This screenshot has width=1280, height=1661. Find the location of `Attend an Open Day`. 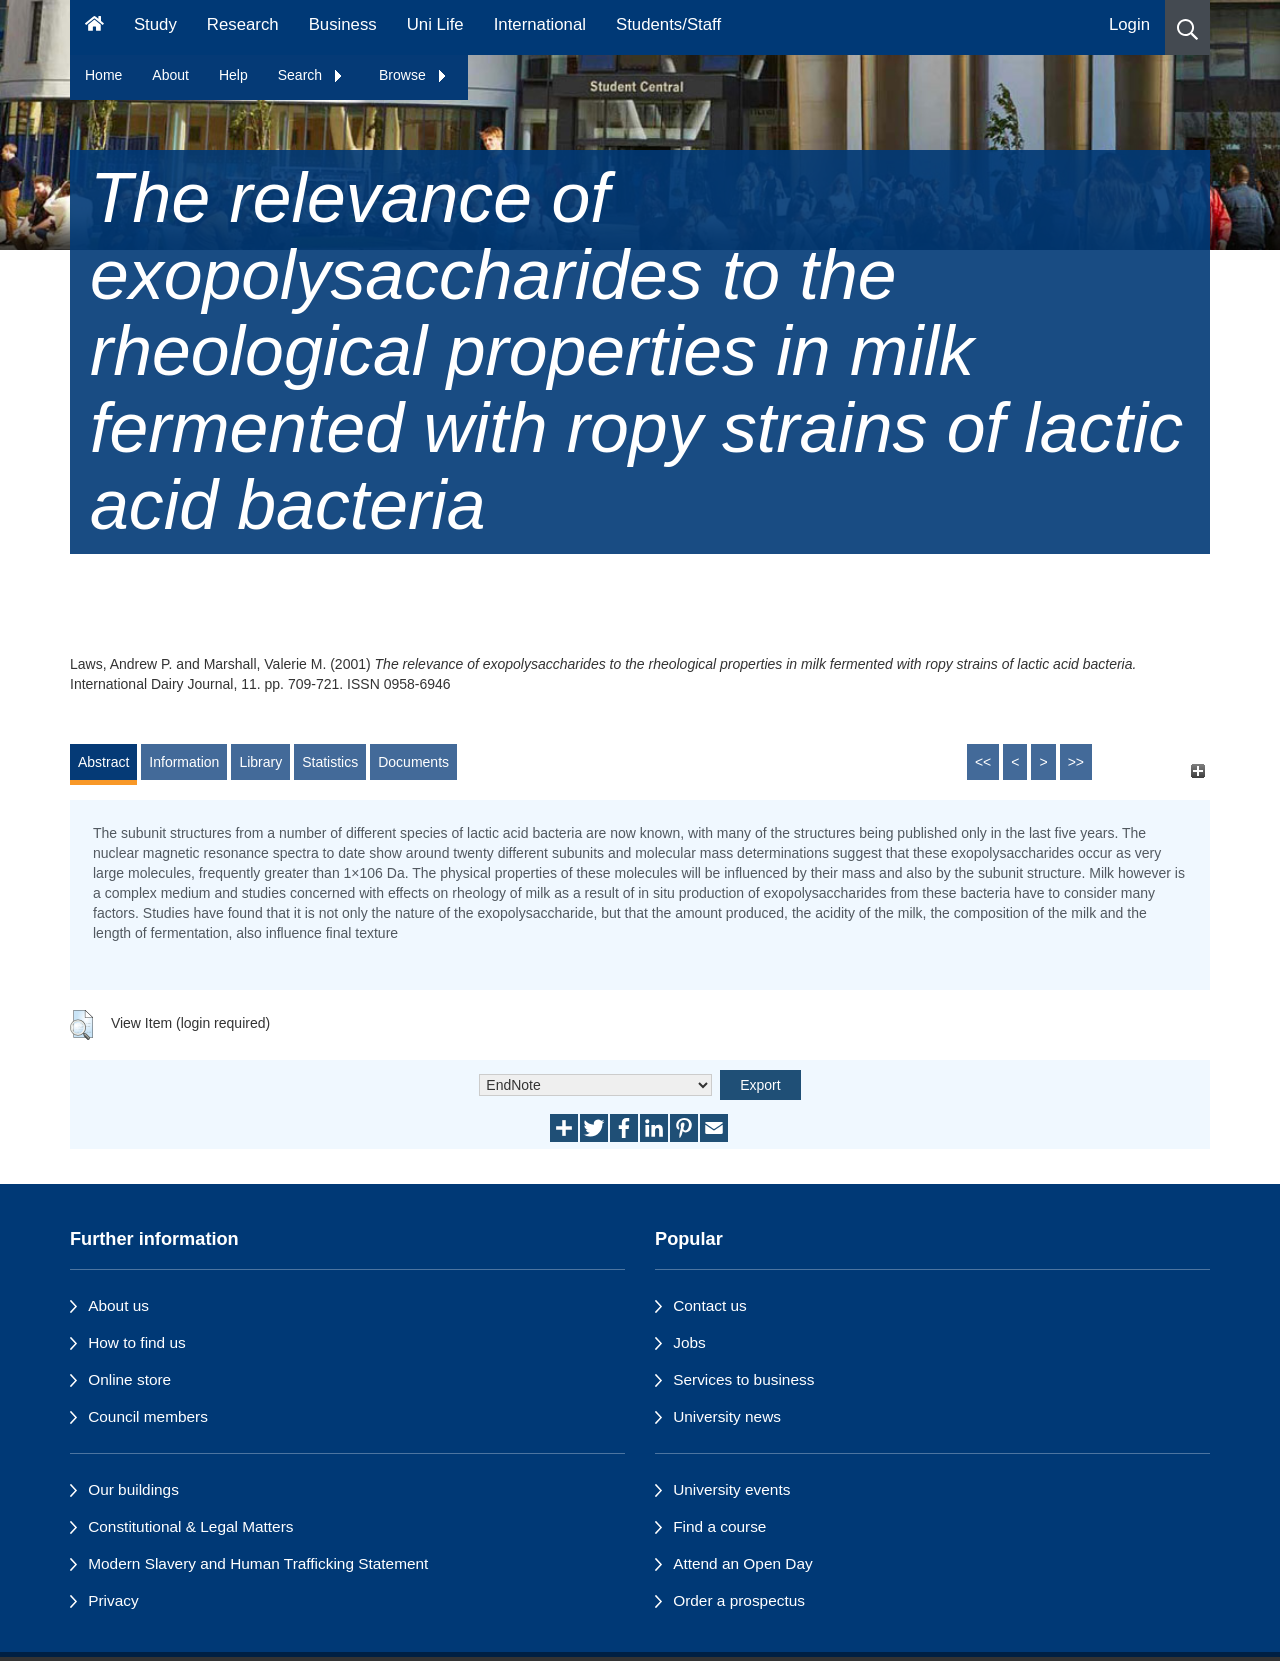

Attend an Open Day is located at coordinates (742, 1563).